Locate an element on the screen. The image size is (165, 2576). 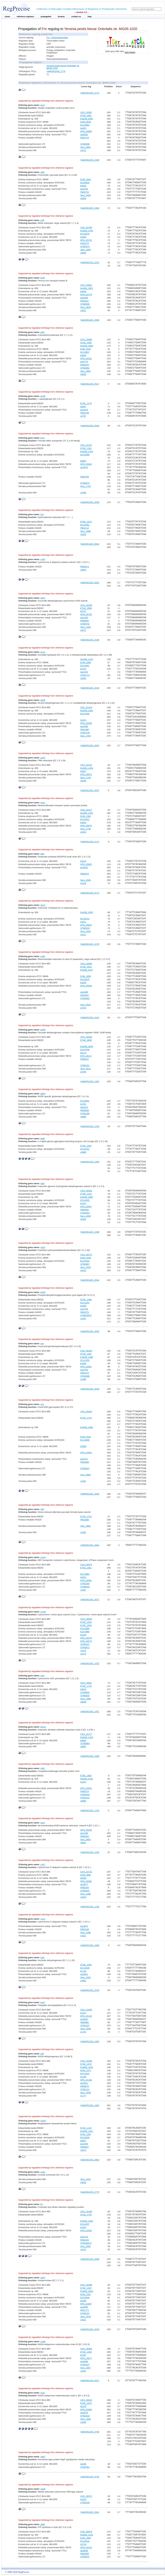
ECA2439 is located at coordinates (85, 1968).